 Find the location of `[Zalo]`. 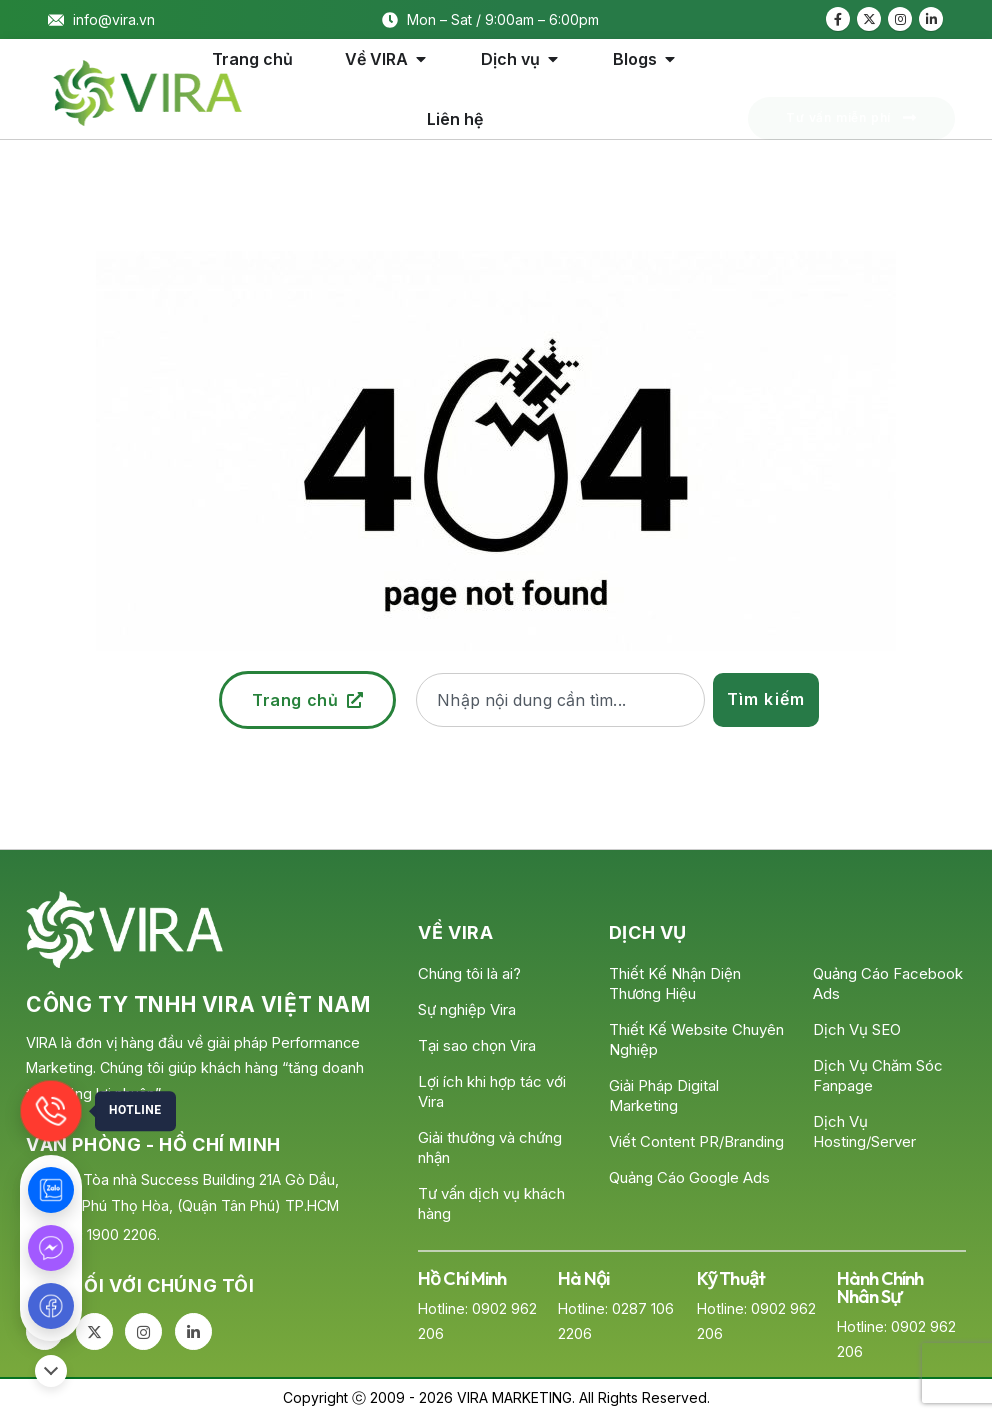

[Zalo] is located at coordinates (51, 1190).